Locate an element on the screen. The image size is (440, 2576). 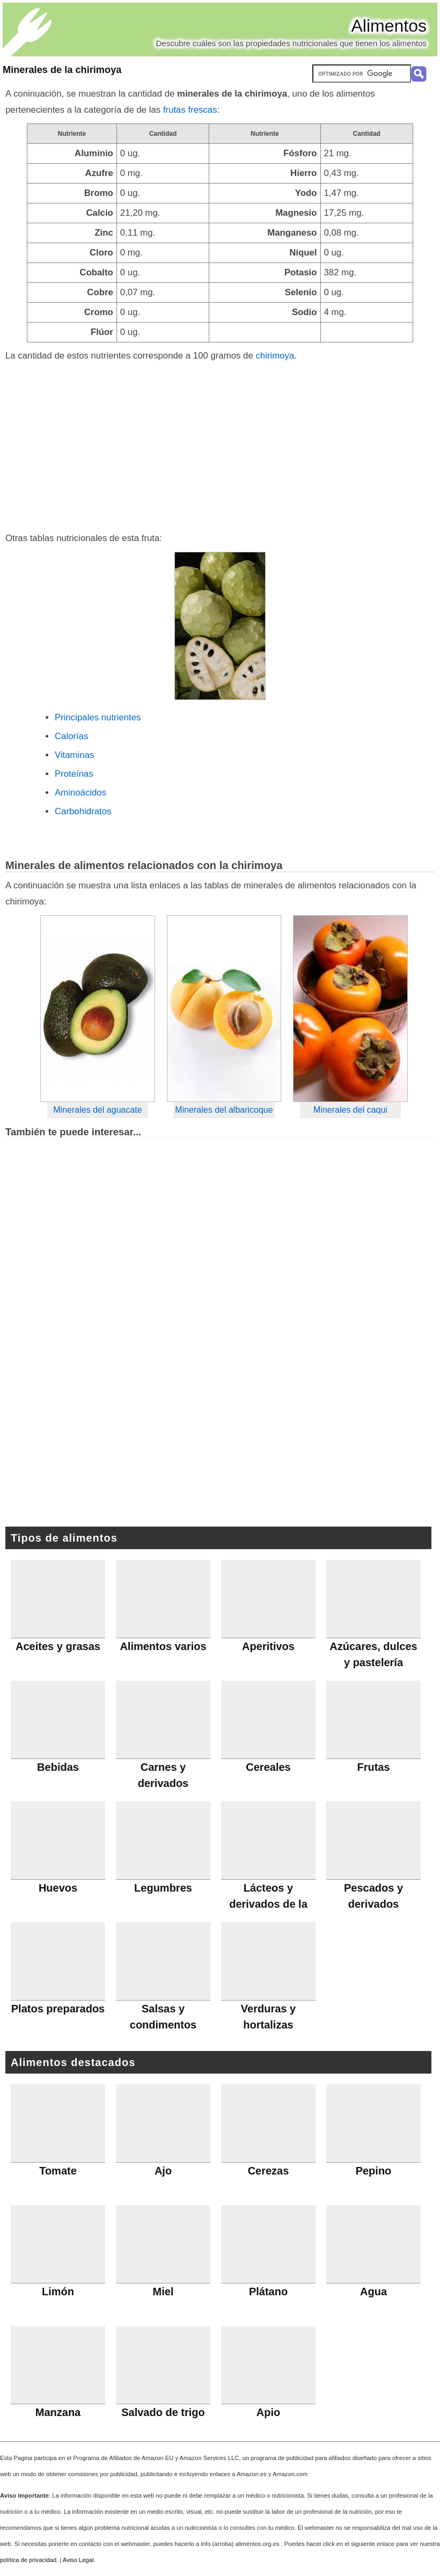
frutas frescas is located at coordinates (190, 110).